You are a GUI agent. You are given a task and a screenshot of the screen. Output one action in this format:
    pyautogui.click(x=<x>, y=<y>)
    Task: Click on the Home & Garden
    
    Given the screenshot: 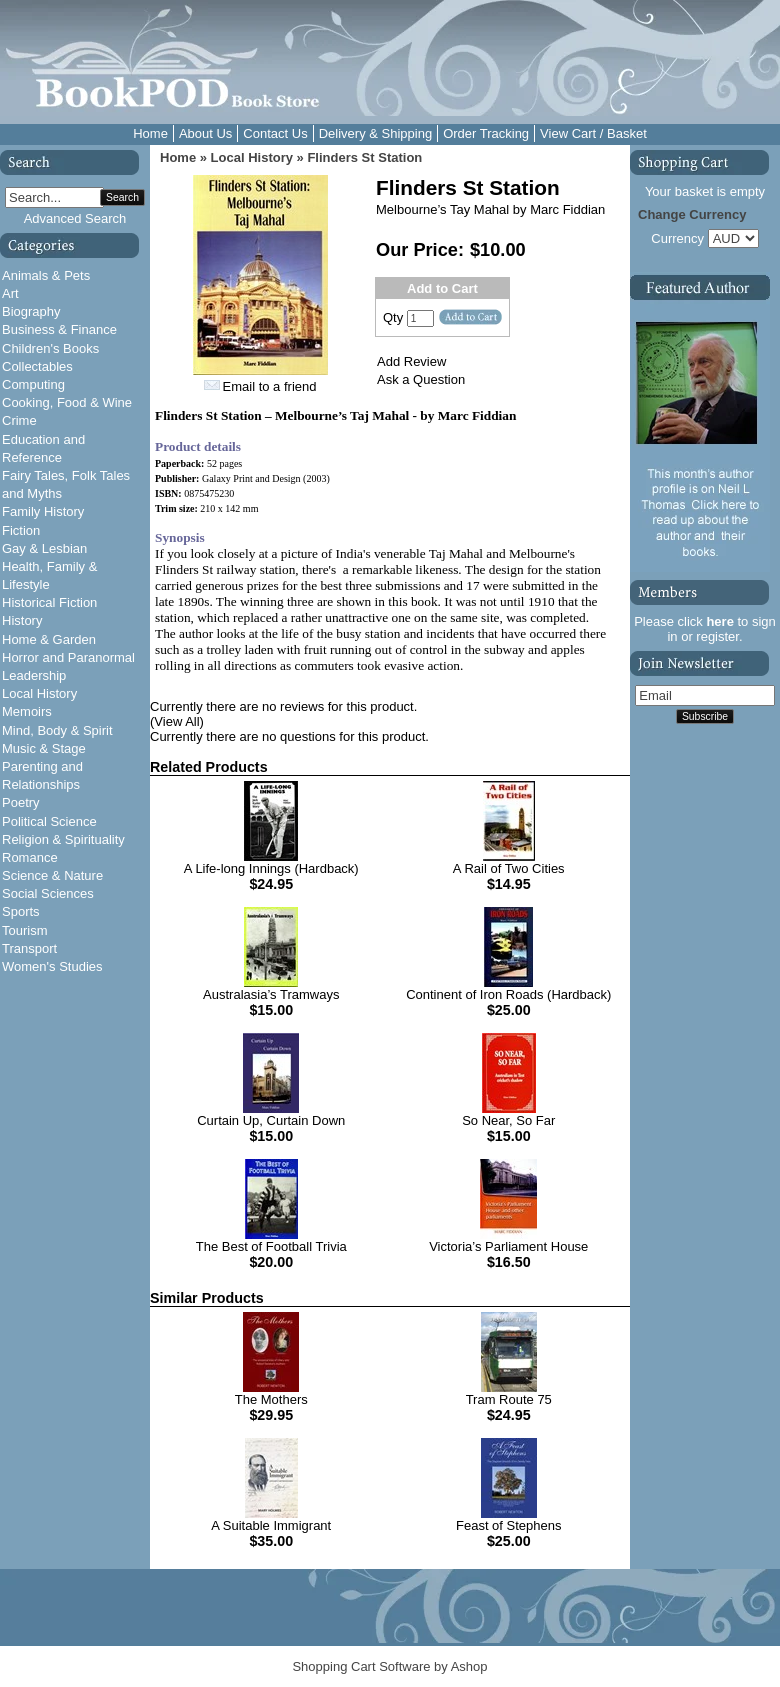 What is the action you would take?
    pyautogui.click(x=49, y=639)
    